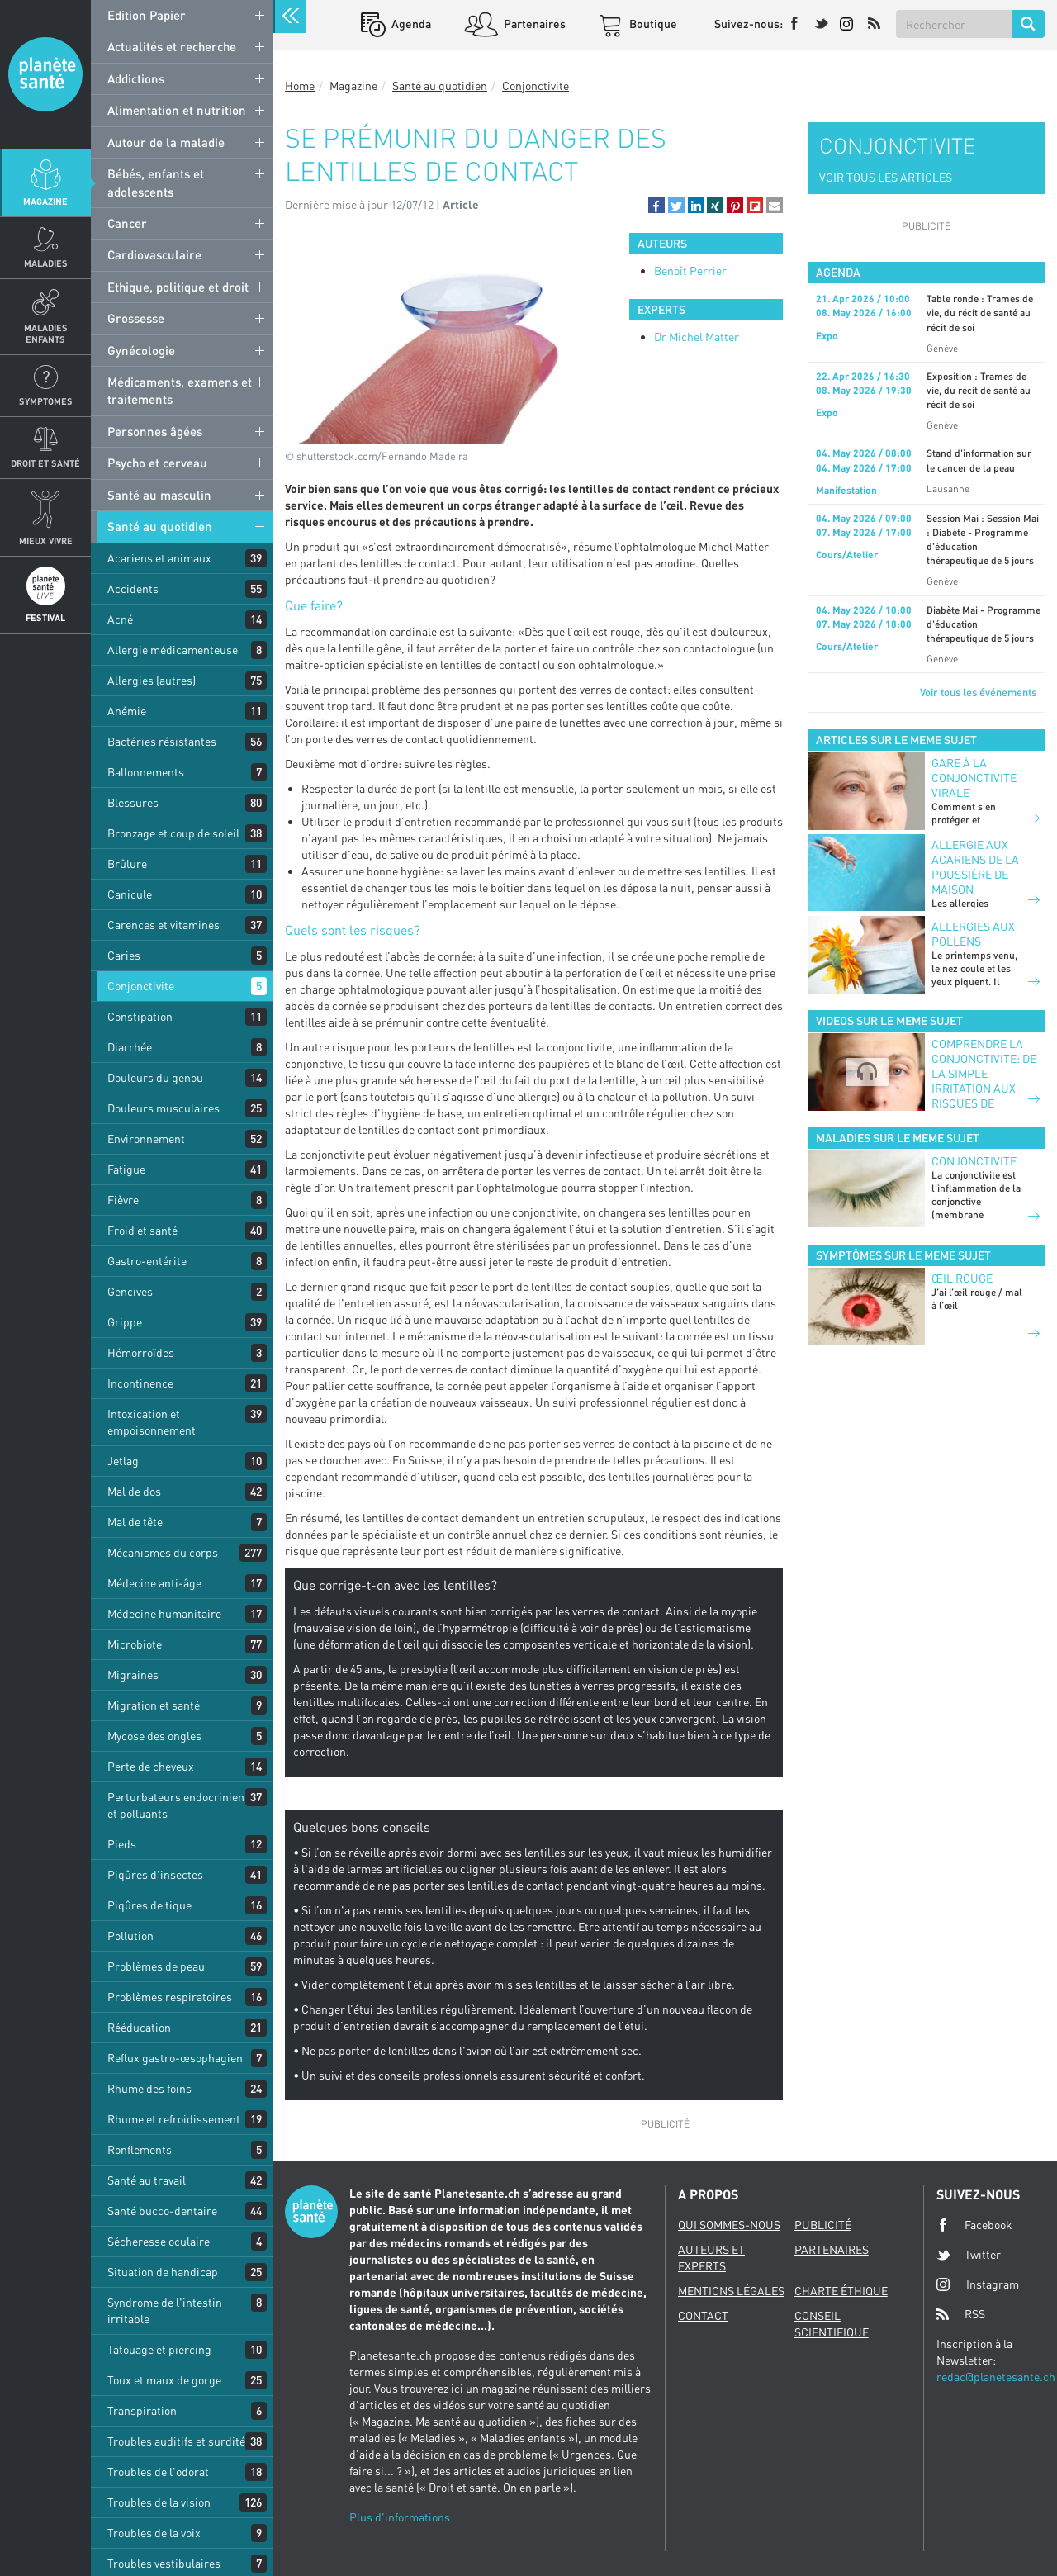  Describe the element at coordinates (155, 1077) in the screenshot. I see `Douleurs du genou` at that location.